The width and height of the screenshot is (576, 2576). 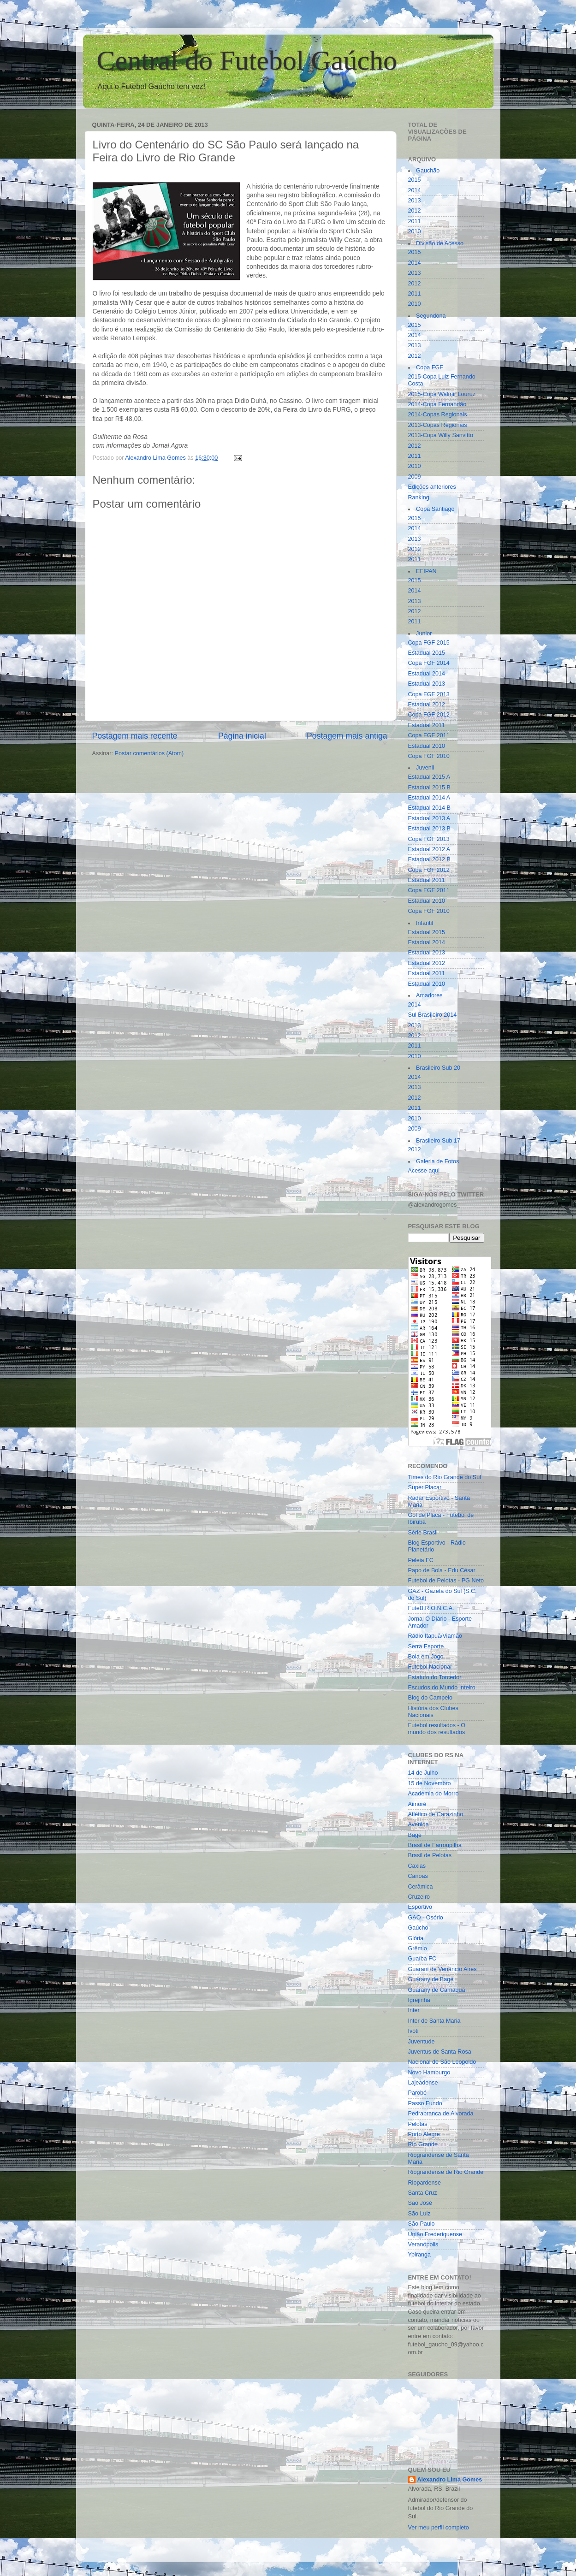 What do you see at coordinates (437, 1161) in the screenshot?
I see `Galeria de Fotos` at bounding box center [437, 1161].